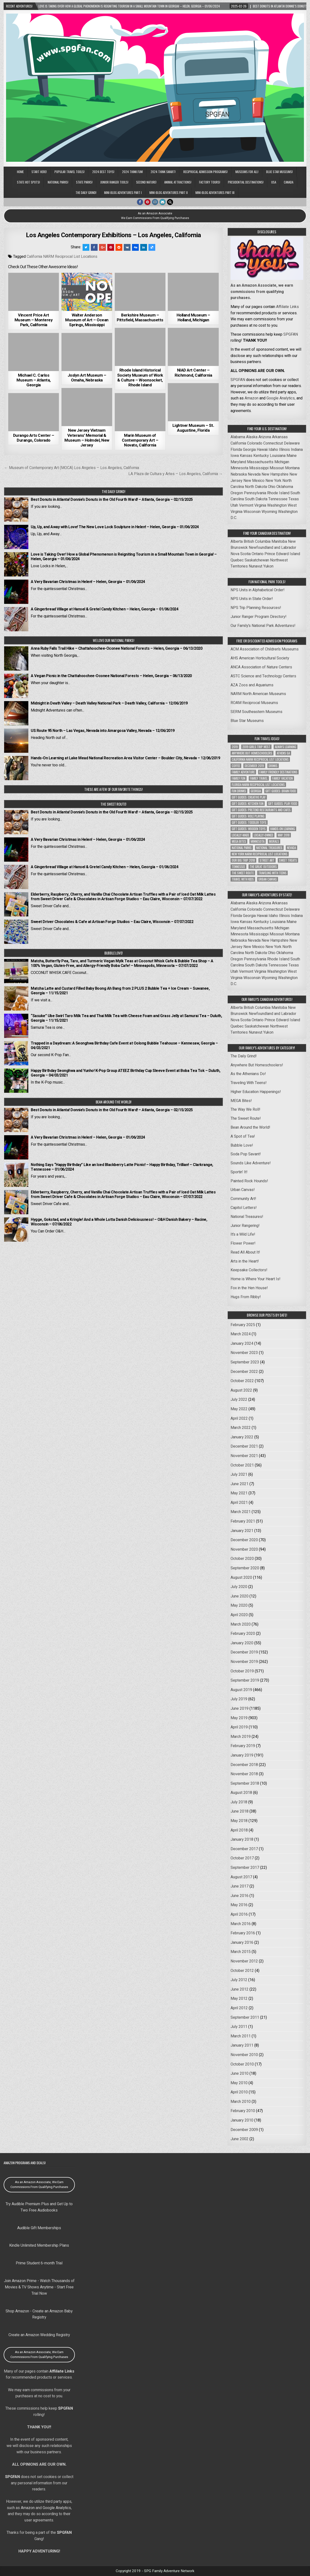  Describe the element at coordinates (282, 803) in the screenshot. I see `Gift Guides: Play Food [Gift Guides: Play Food (95 items)]` at that location.